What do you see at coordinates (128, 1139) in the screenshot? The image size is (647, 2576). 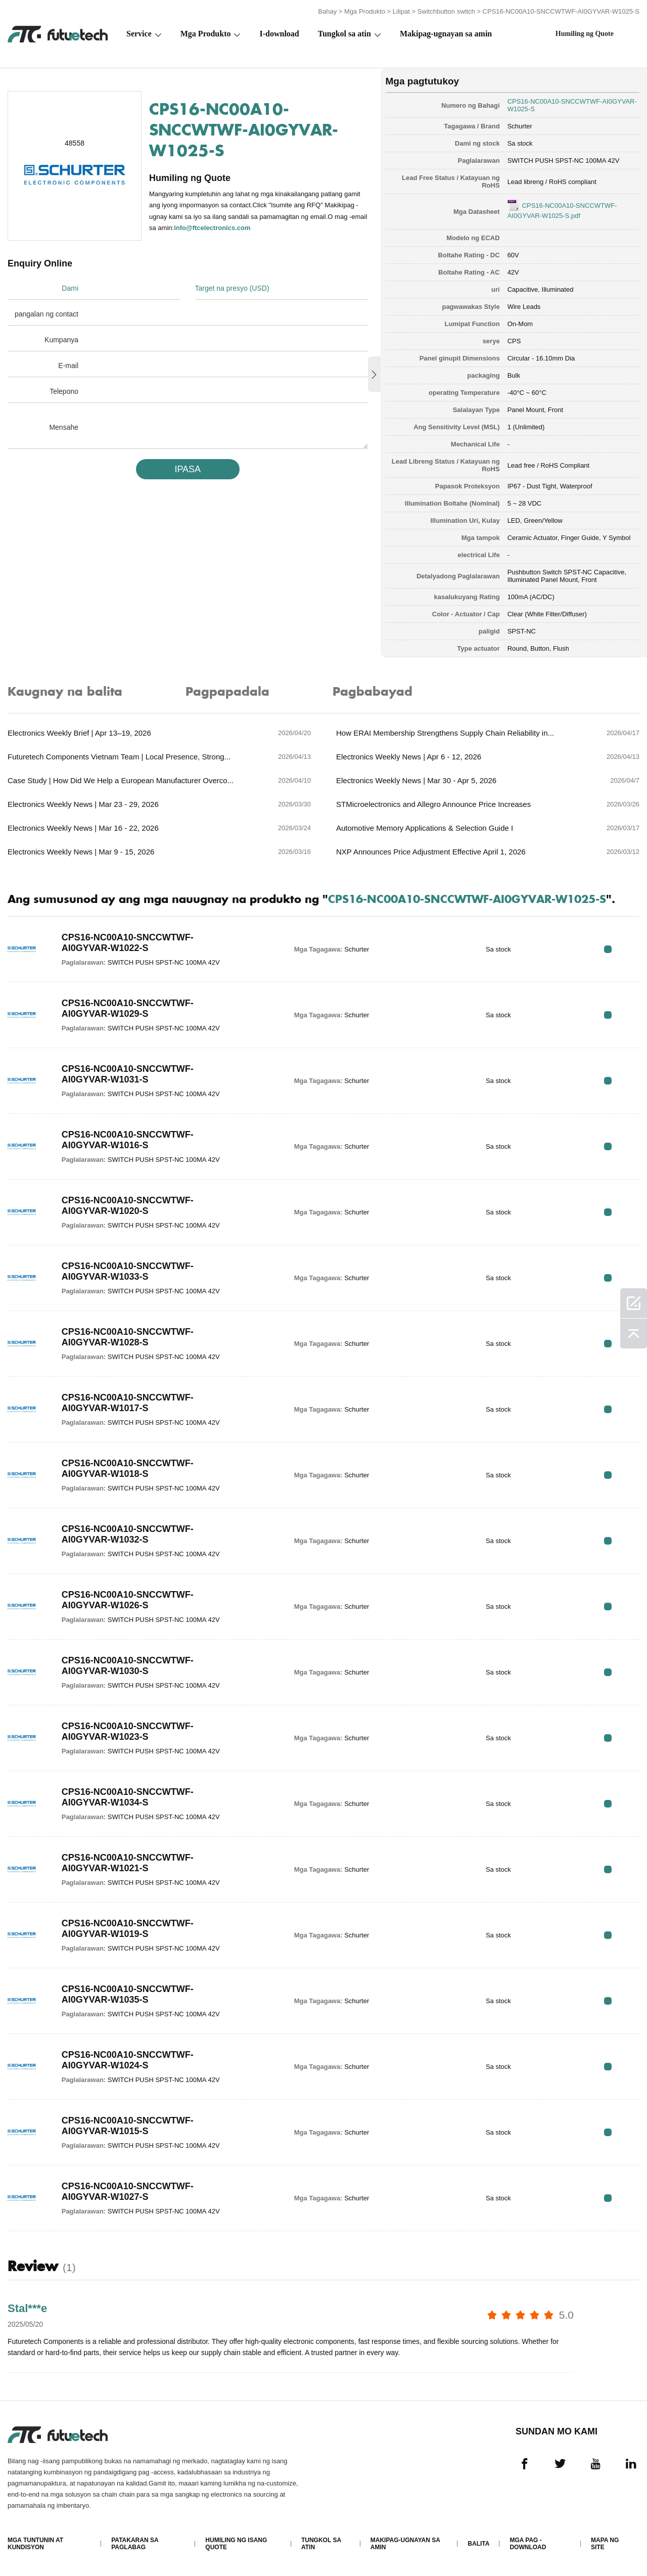 I see `CPS16-NC00A10-SNCCWTWF-AI0GYVAR-W1016-S` at bounding box center [128, 1139].